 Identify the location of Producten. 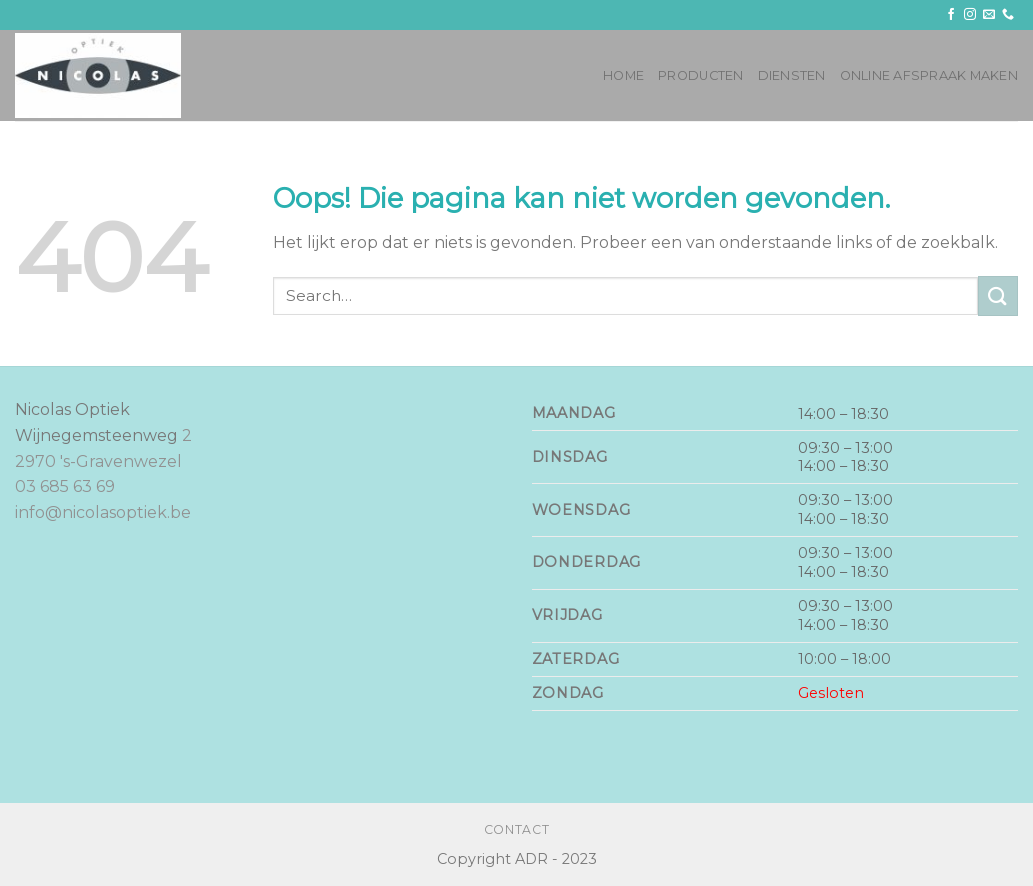
(700, 75).